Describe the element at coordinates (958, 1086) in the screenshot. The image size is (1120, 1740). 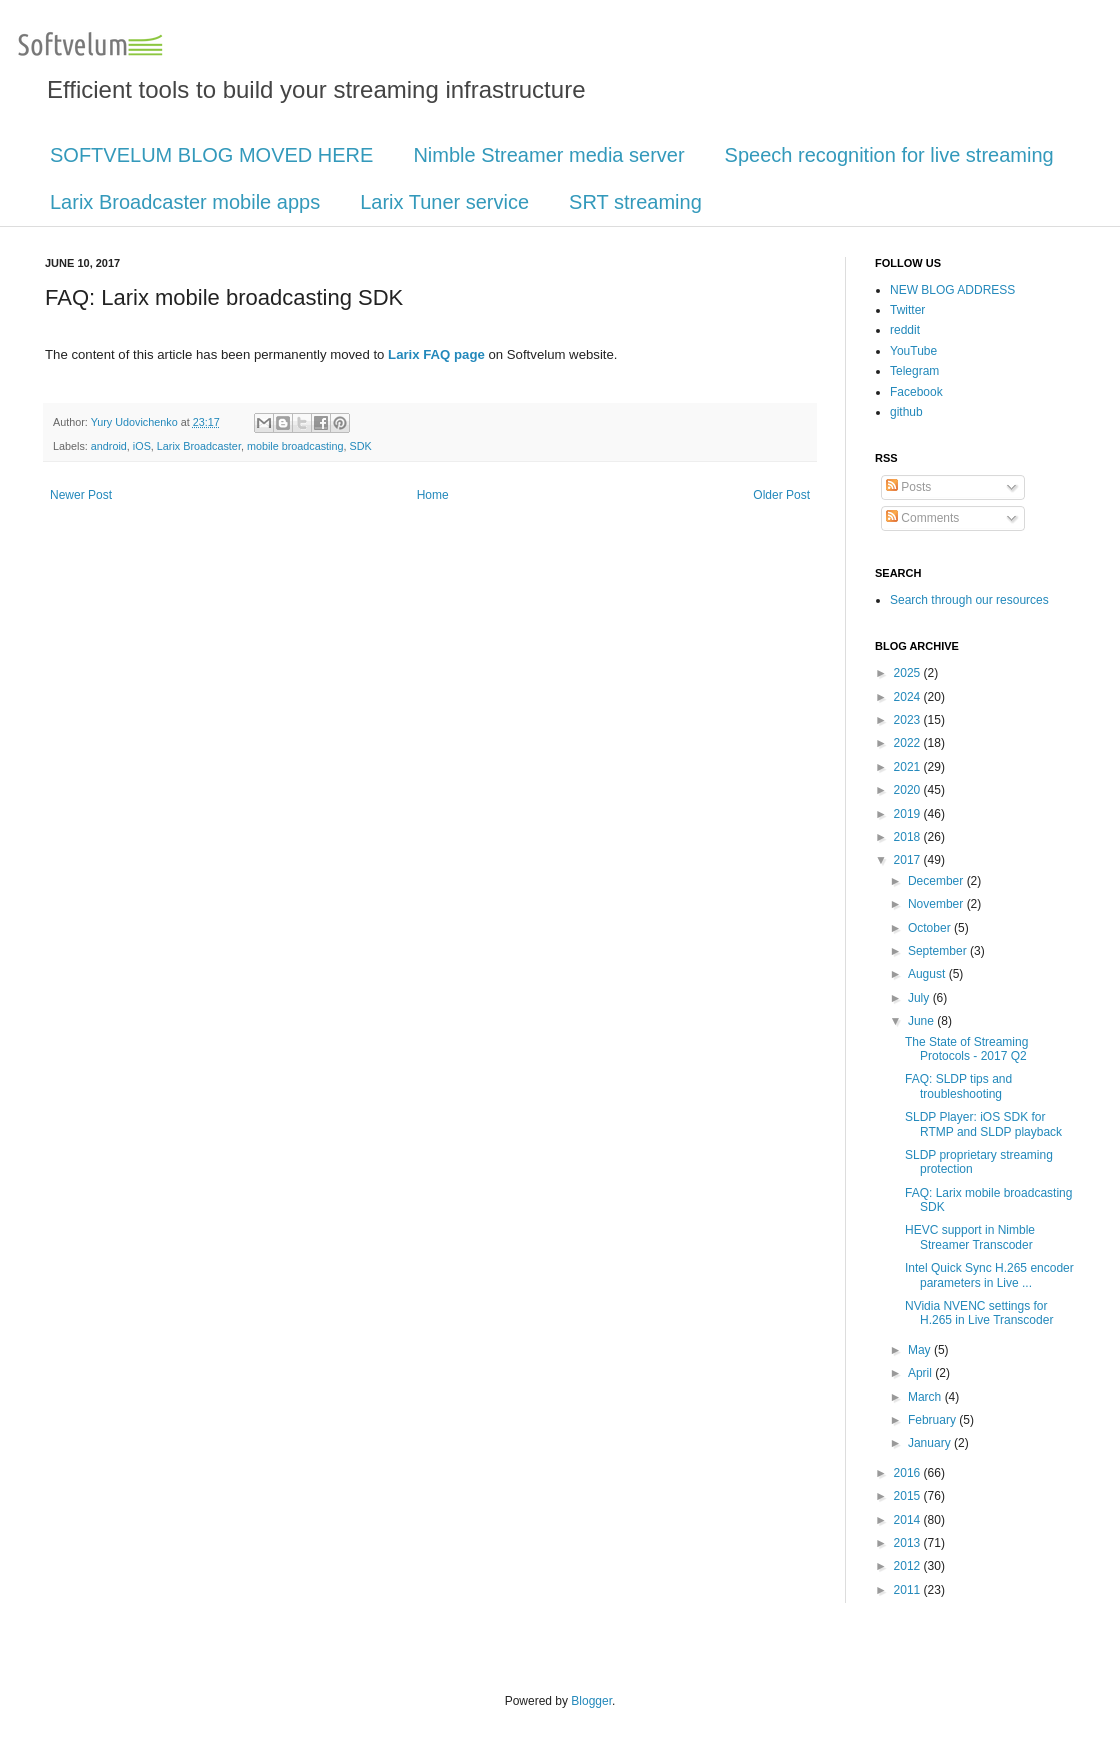
I see `FAQ: SLDP tips and troubleshooting` at that location.